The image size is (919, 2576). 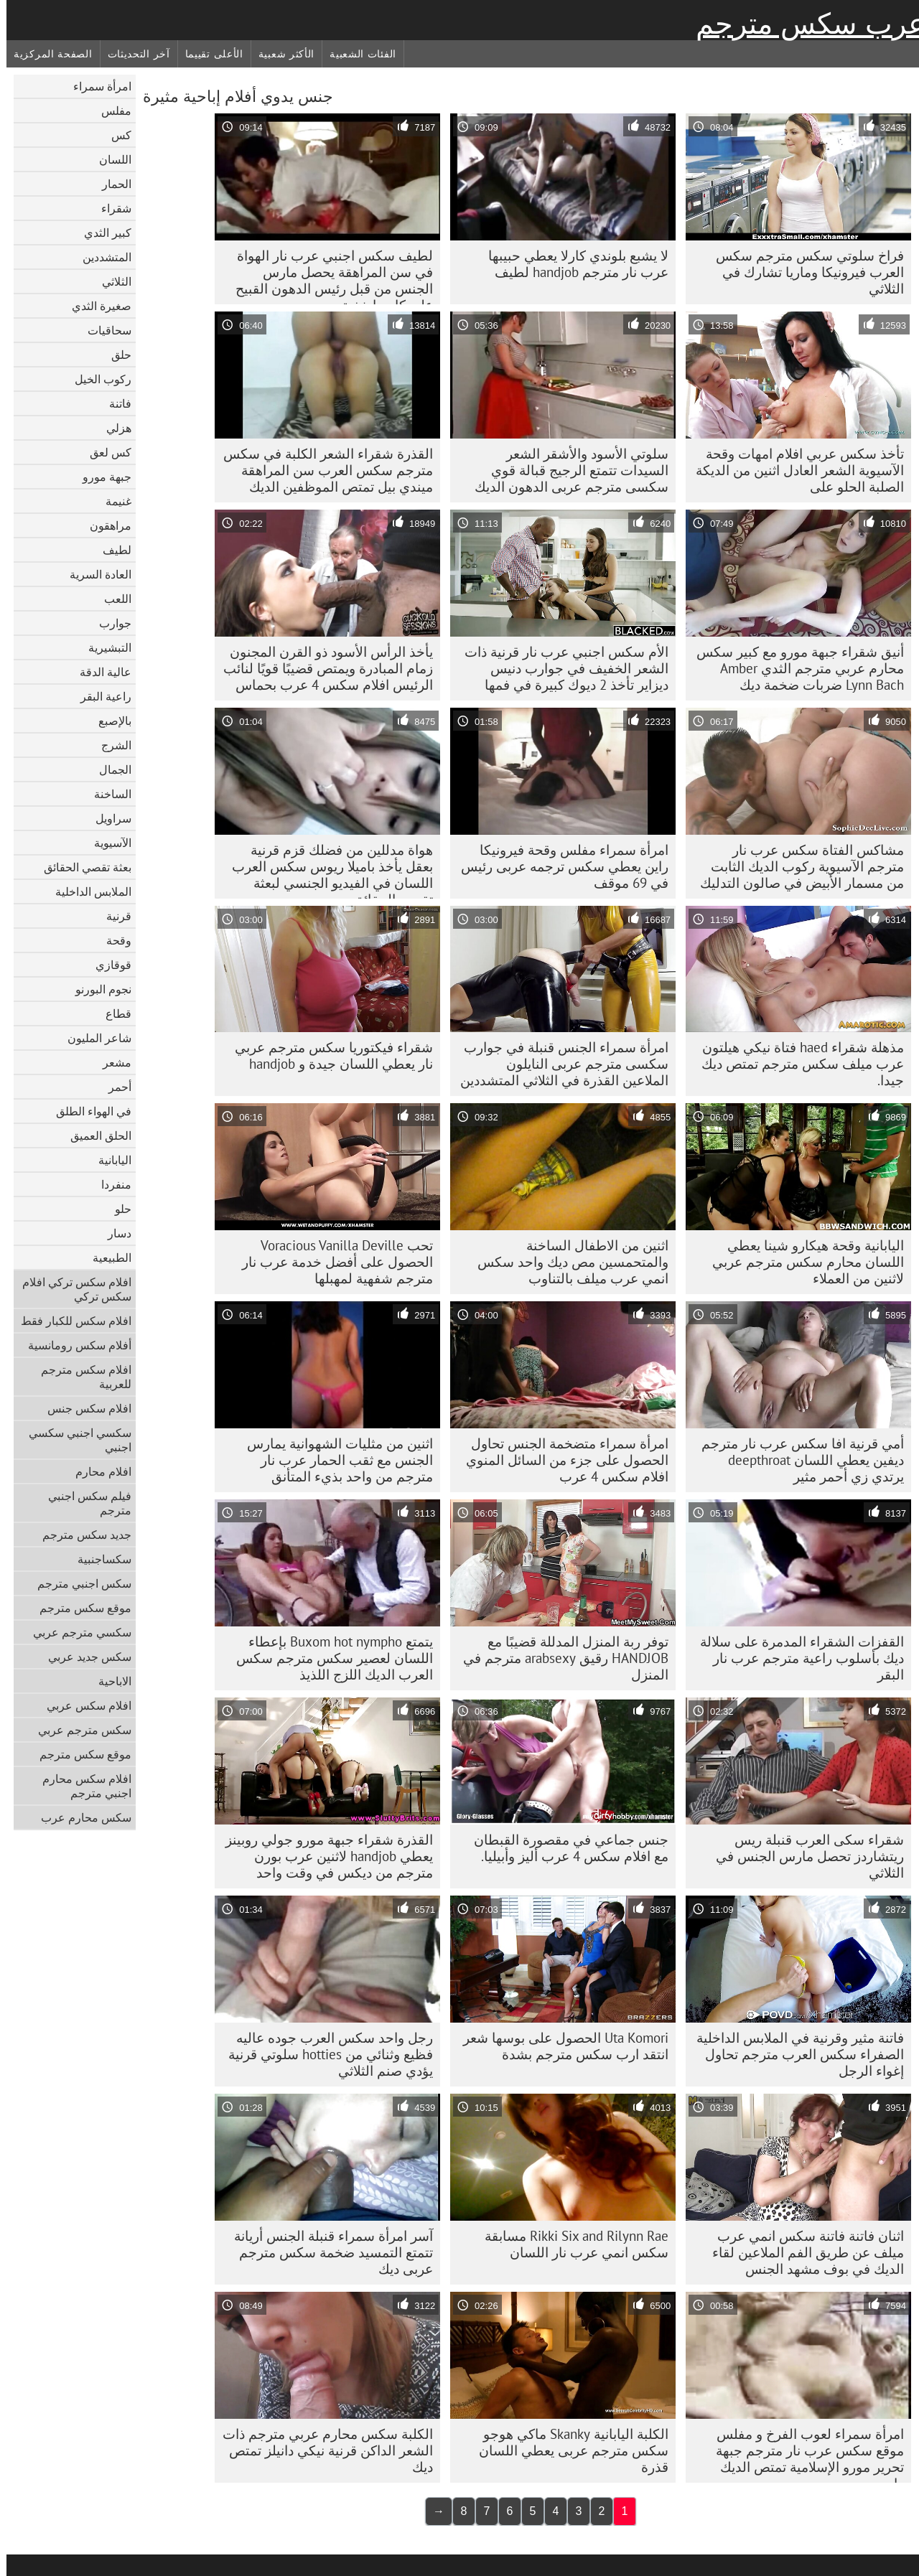 What do you see at coordinates (110, 281) in the screenshot?
I see `الثلاثي` at bounding box center [110, 281].